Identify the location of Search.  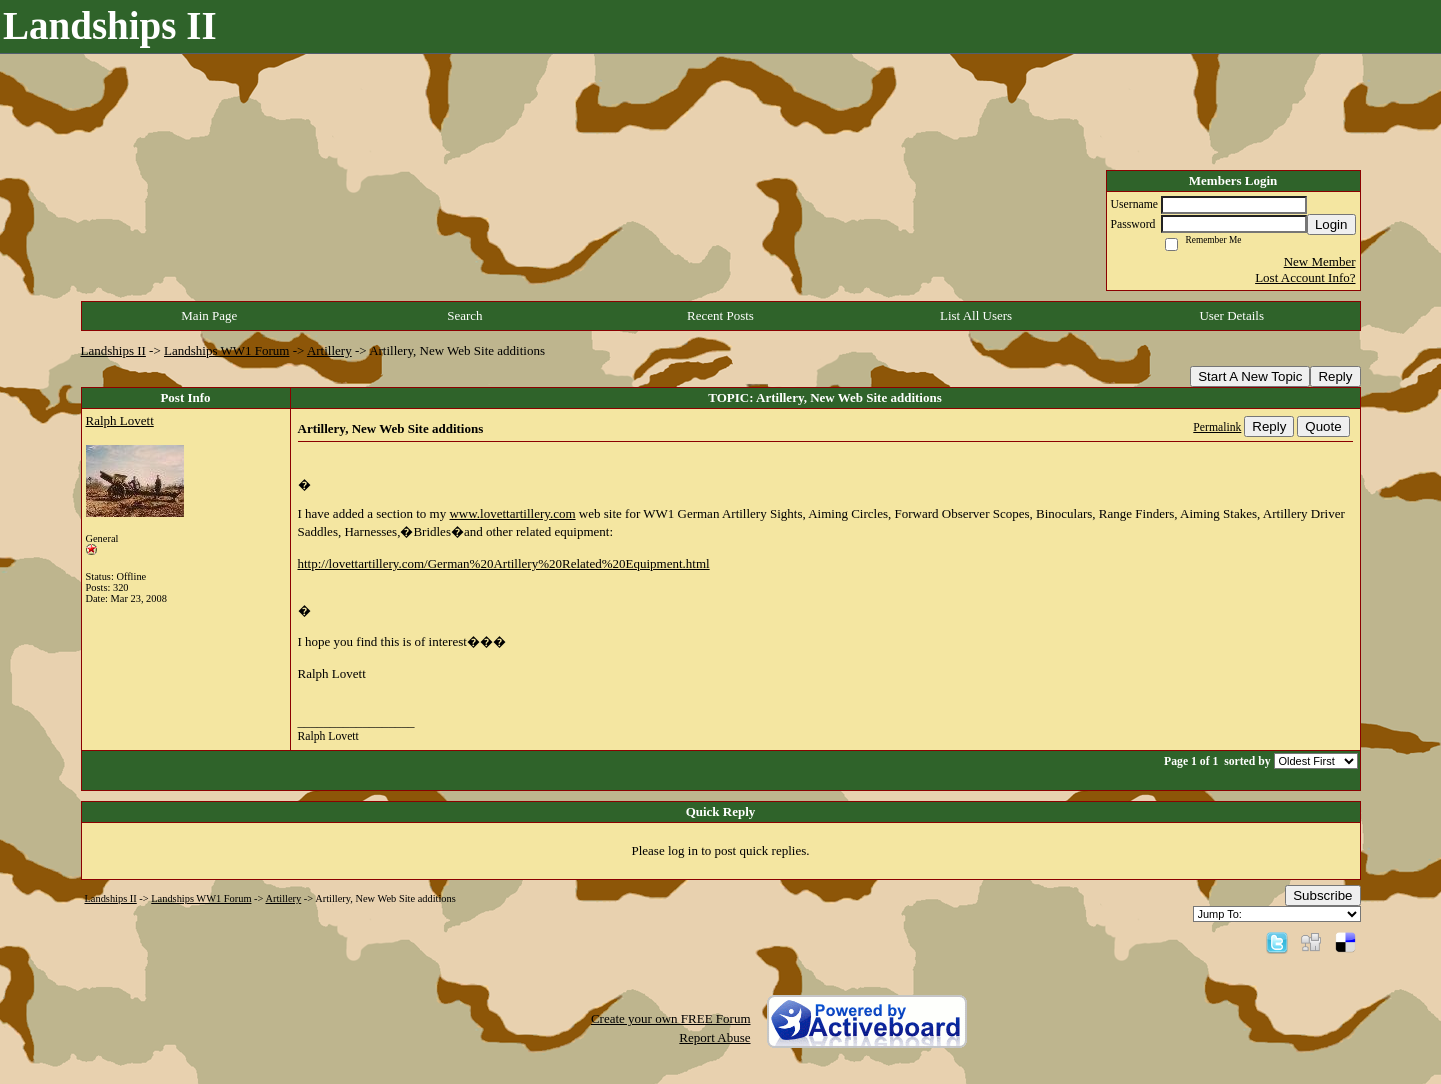
(464, 315).